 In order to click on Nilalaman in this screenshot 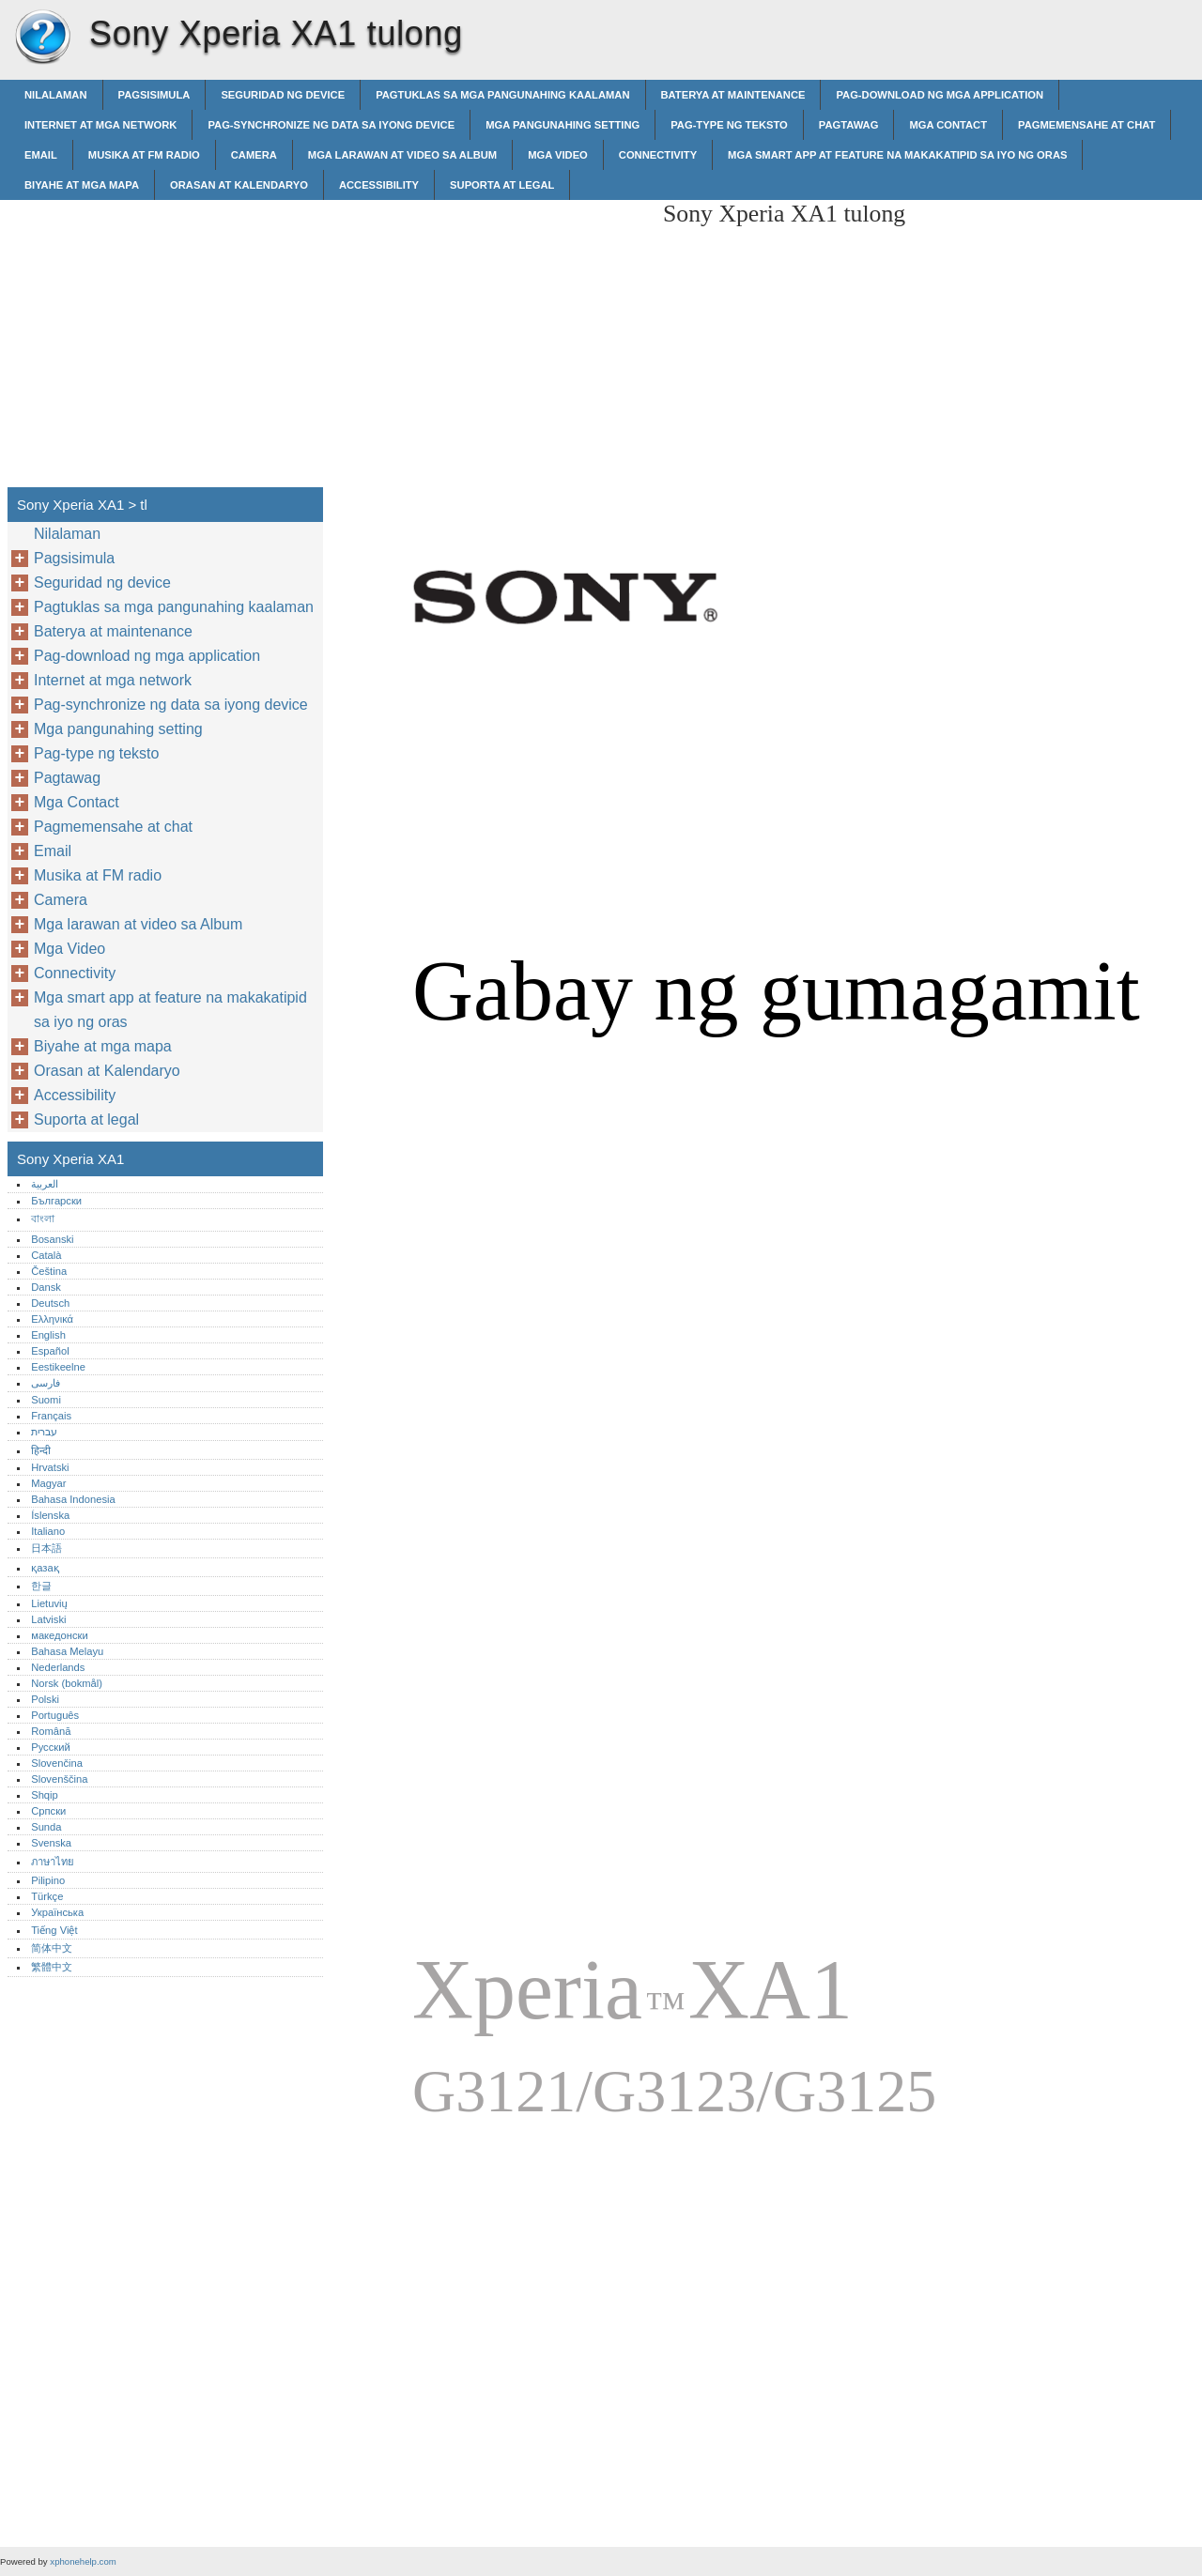, I will do `click(55, 94)`.